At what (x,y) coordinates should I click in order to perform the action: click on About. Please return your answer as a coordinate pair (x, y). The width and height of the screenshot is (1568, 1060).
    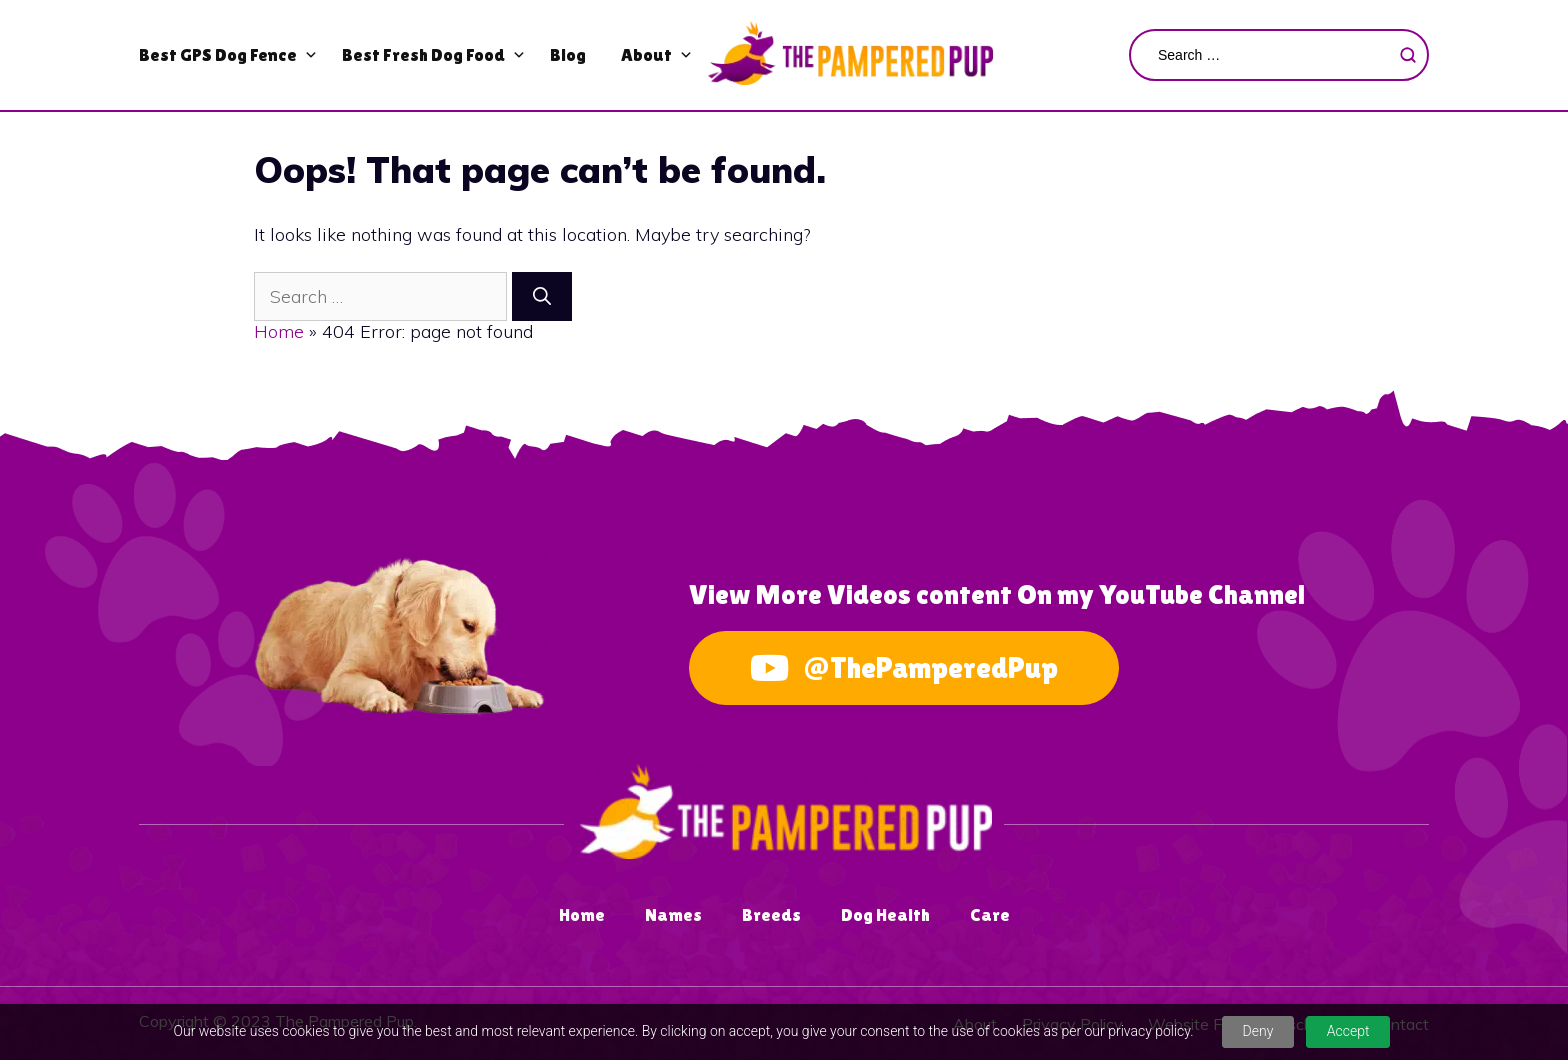
    Looking at the image, I should click on (646, 54).